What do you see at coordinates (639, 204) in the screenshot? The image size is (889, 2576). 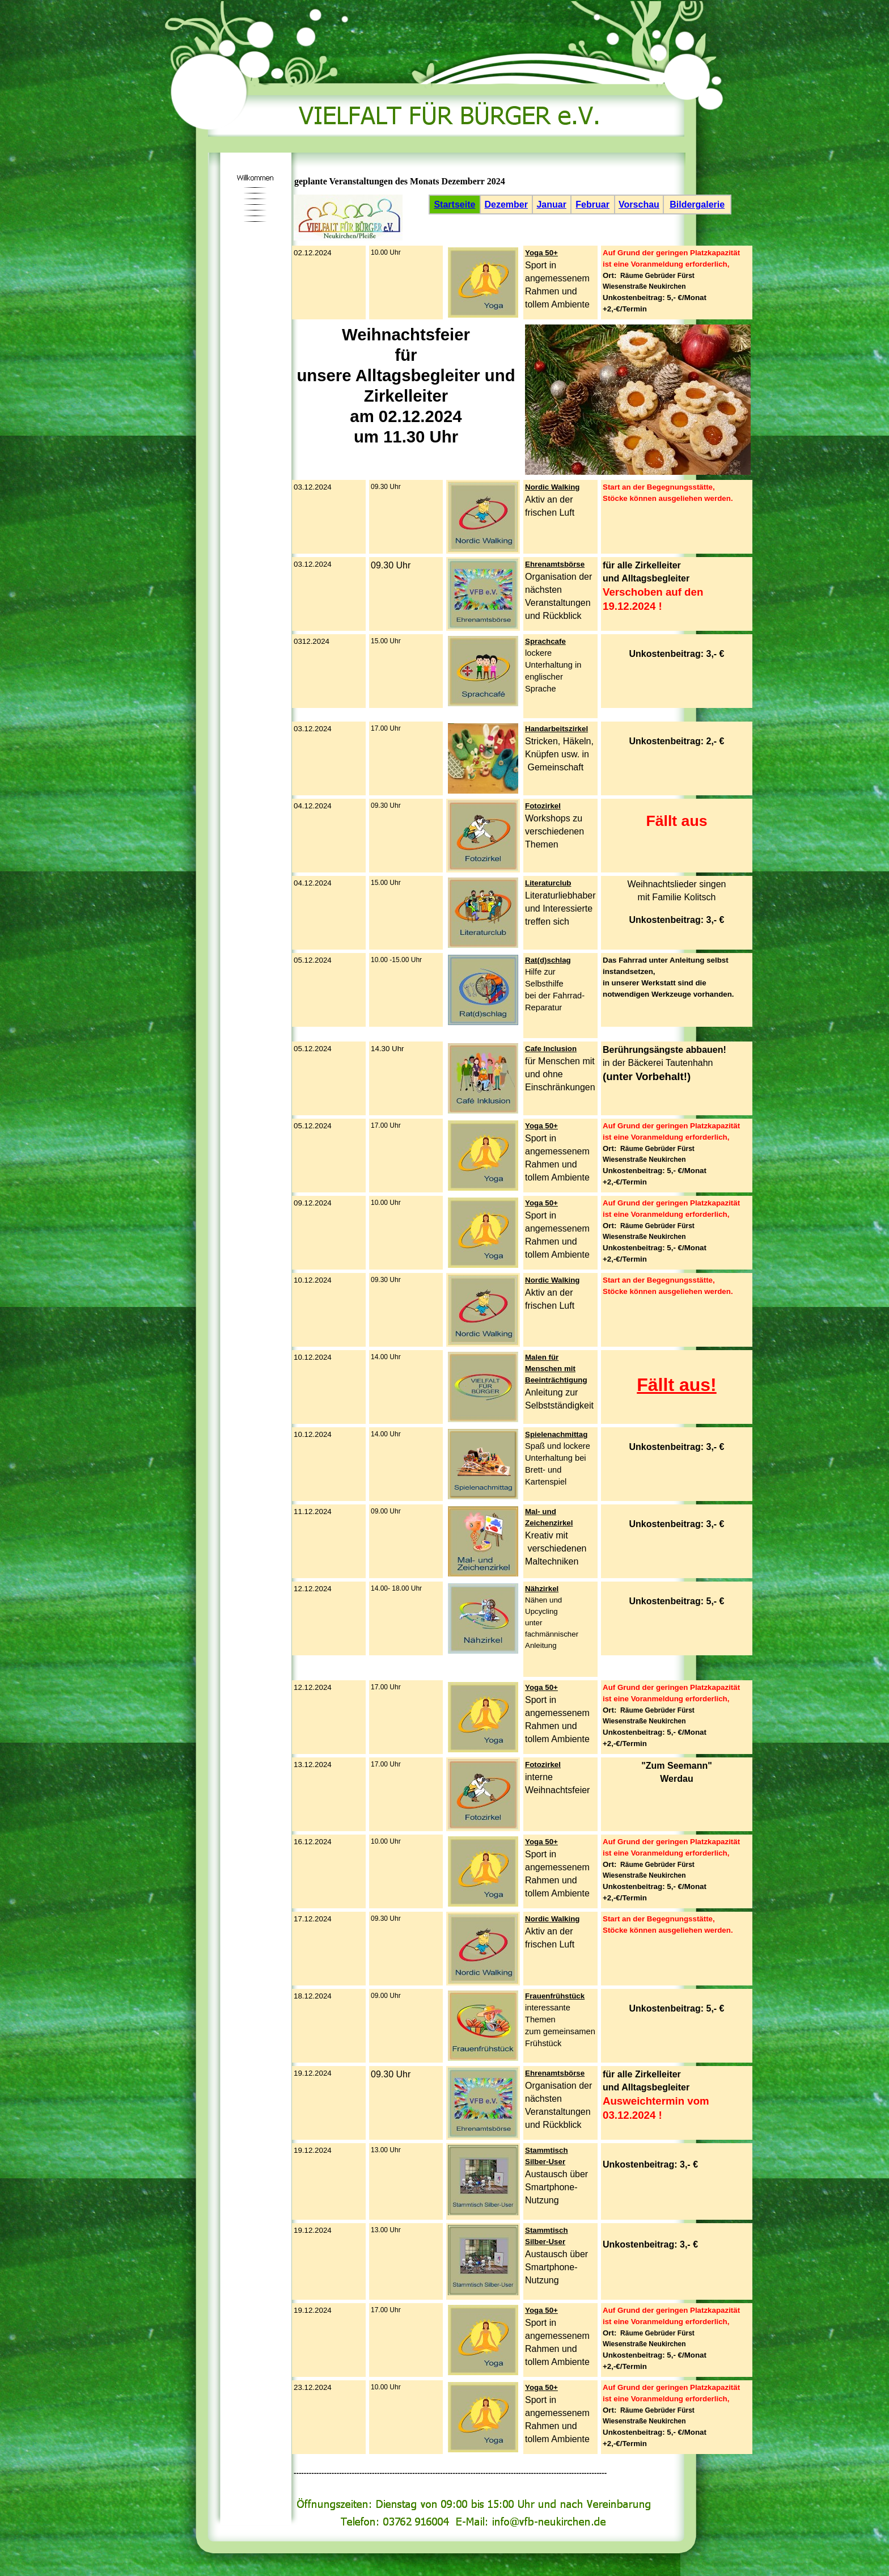 I see `Vorschau` at bounding box center [639, 204].